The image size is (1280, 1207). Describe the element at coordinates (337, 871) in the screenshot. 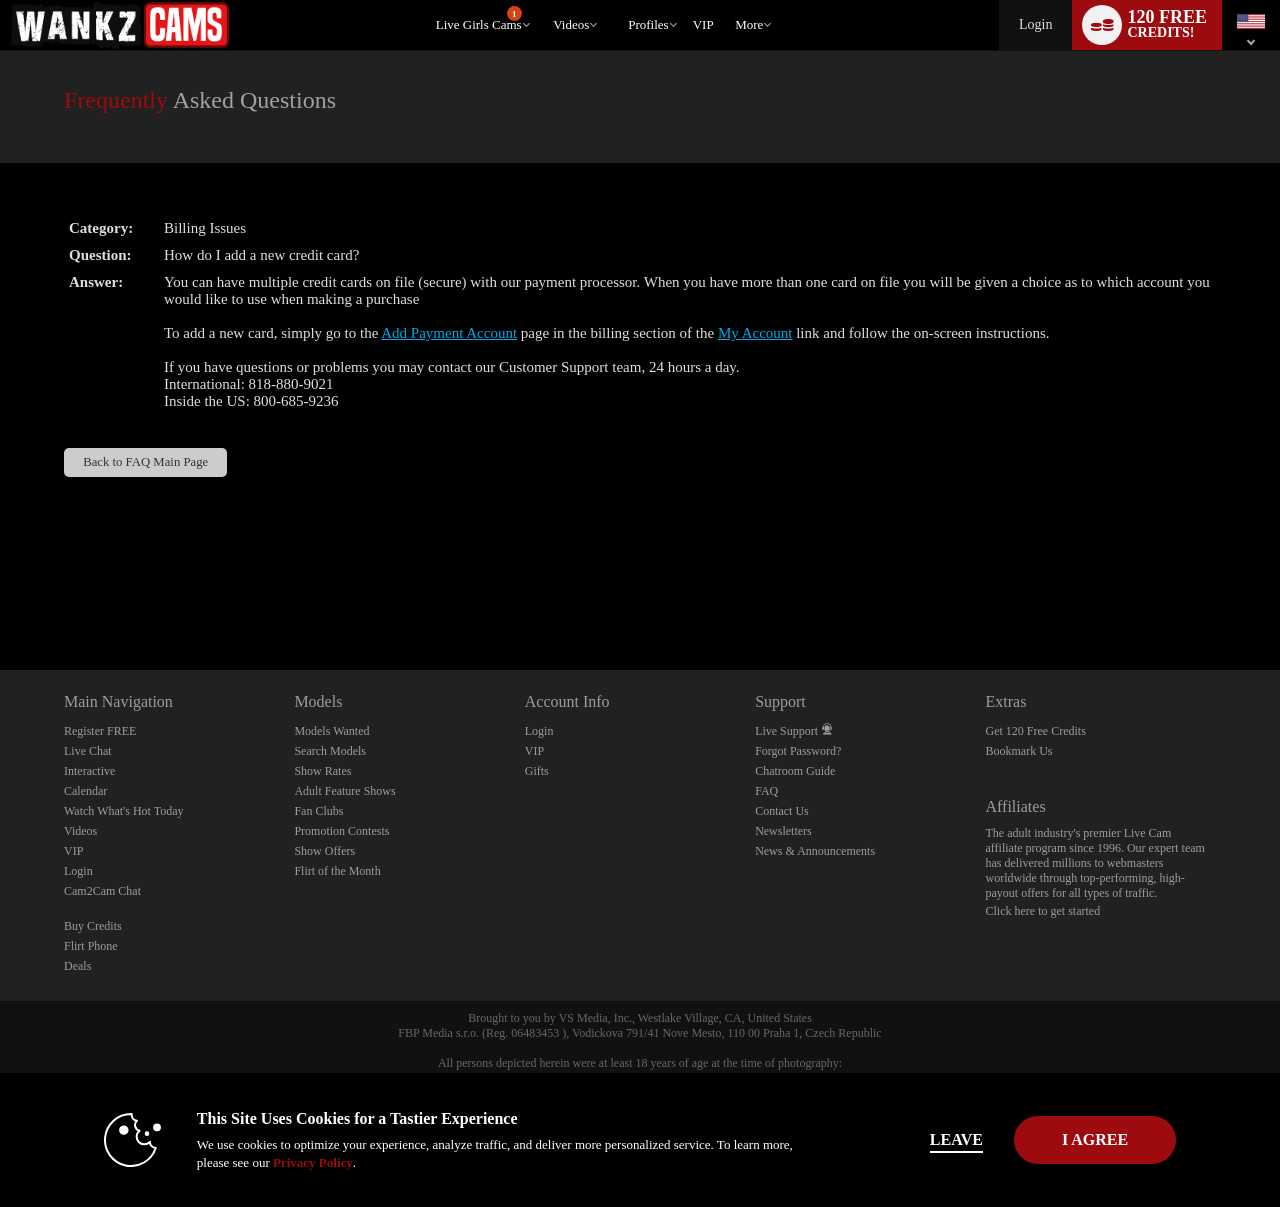

I see `Flirt of the Month` at that location.